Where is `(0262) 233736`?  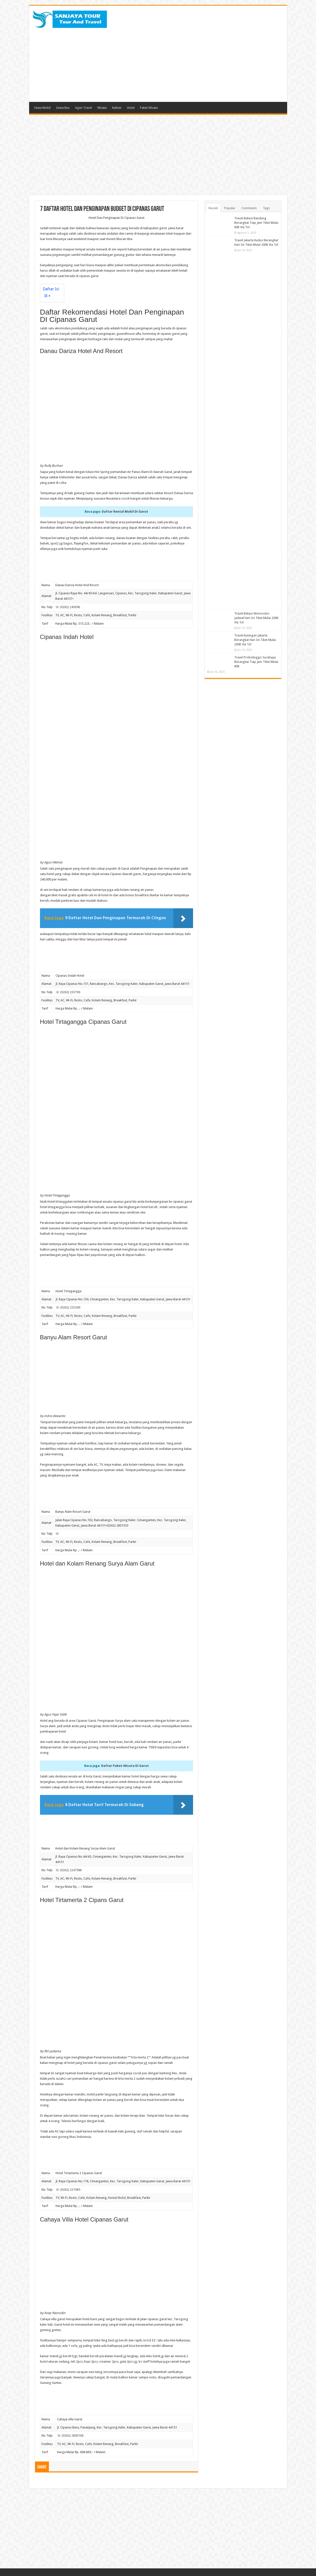
(0262) 233736 is located at coordinates (69, 992).